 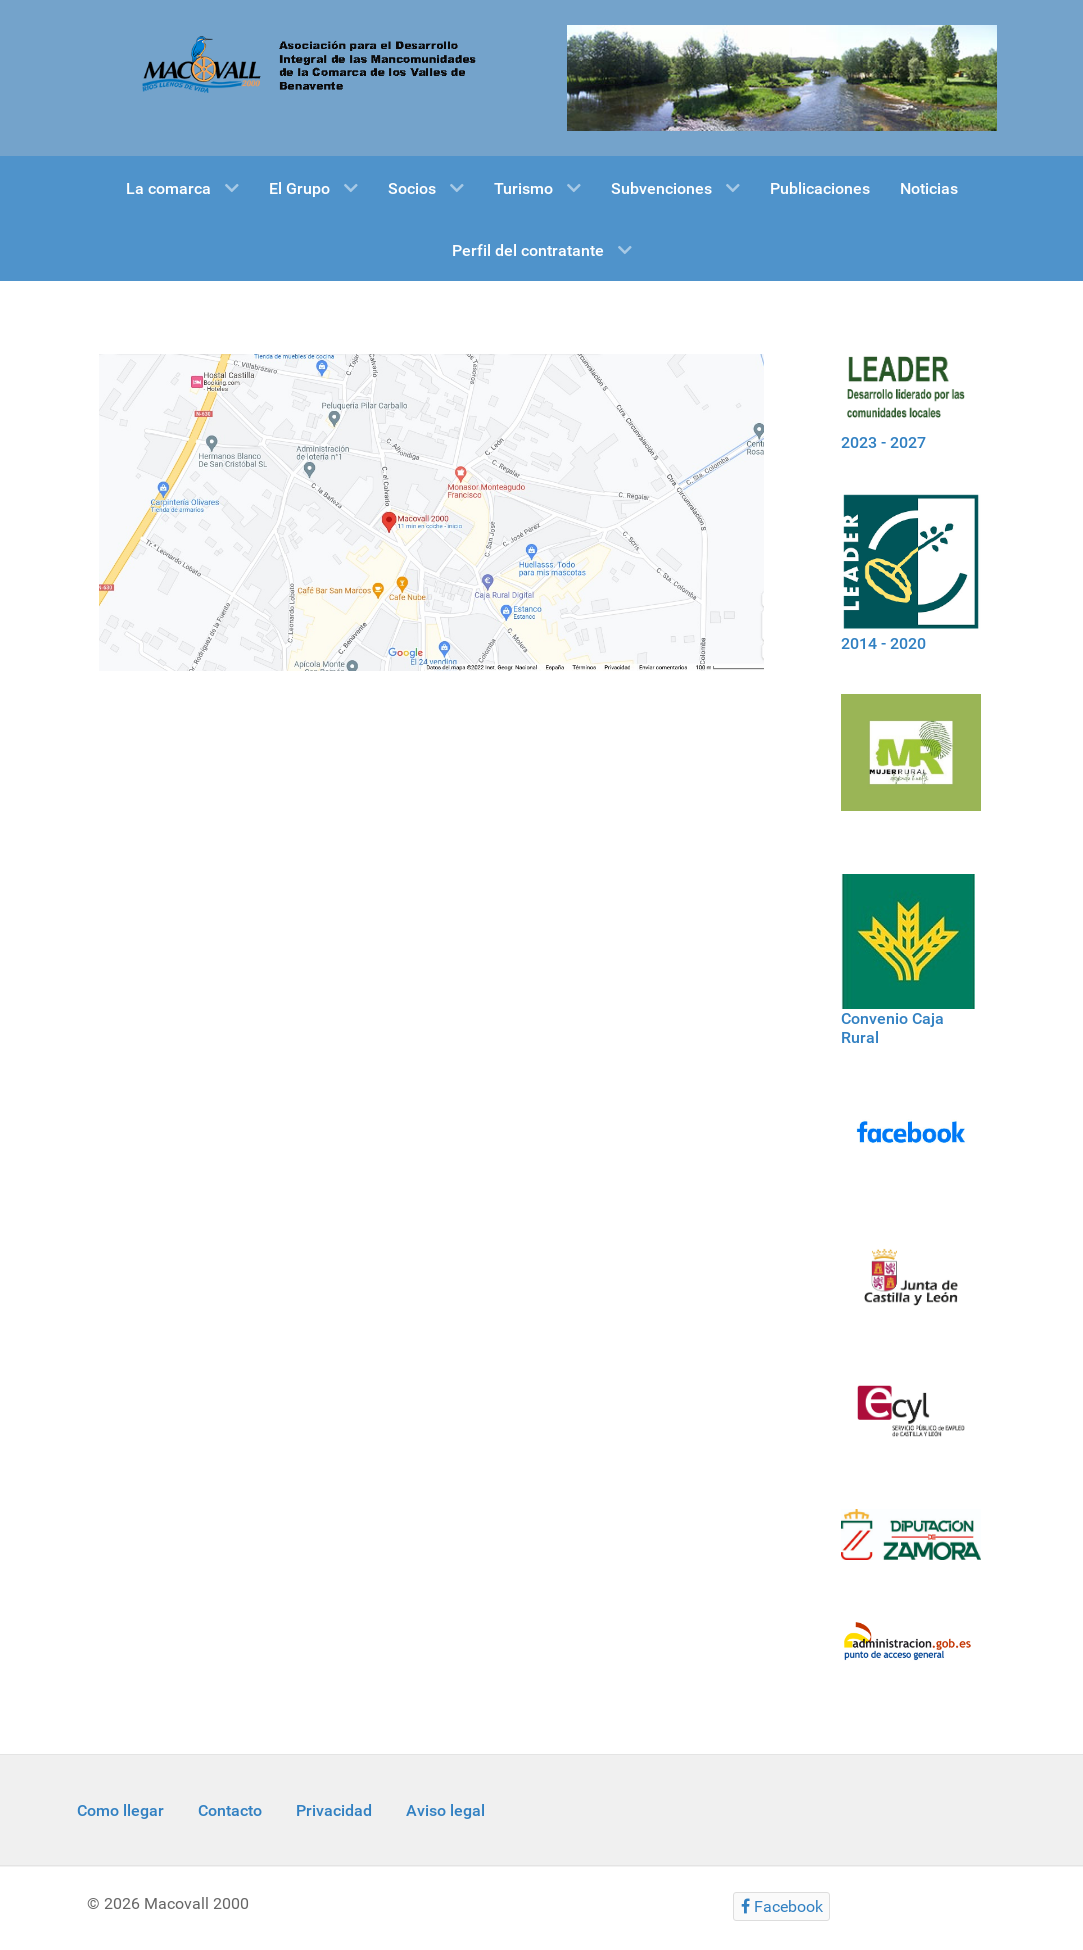 I want to click on [Mujer rural], so click(x=911, y=764).